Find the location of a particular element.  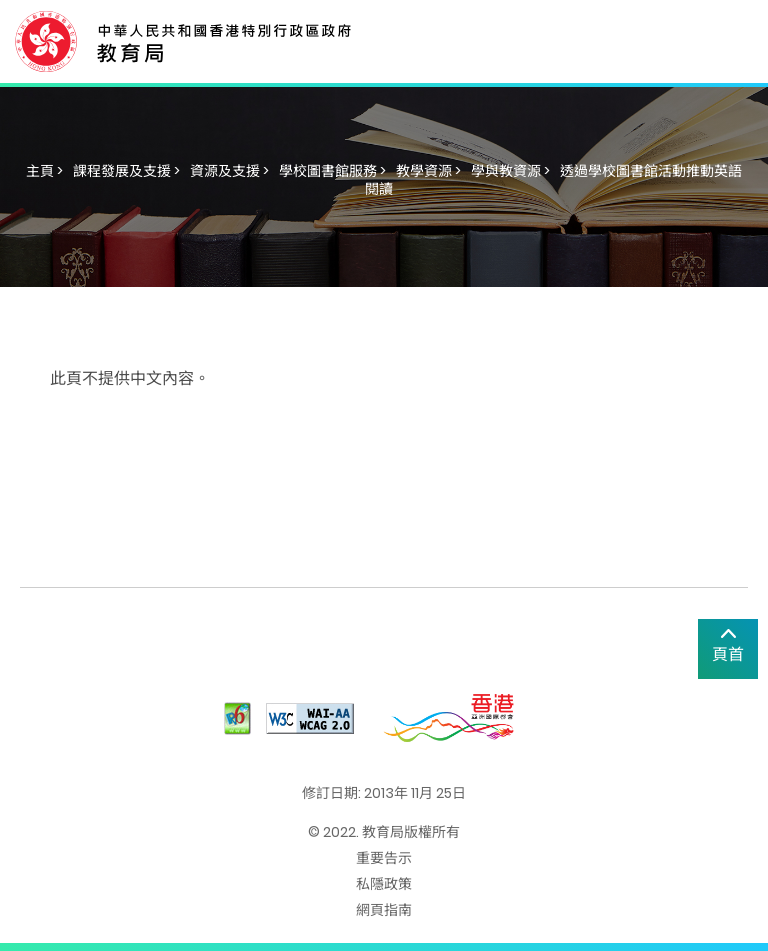

網頁指南 is located at coordinates (384, 910).